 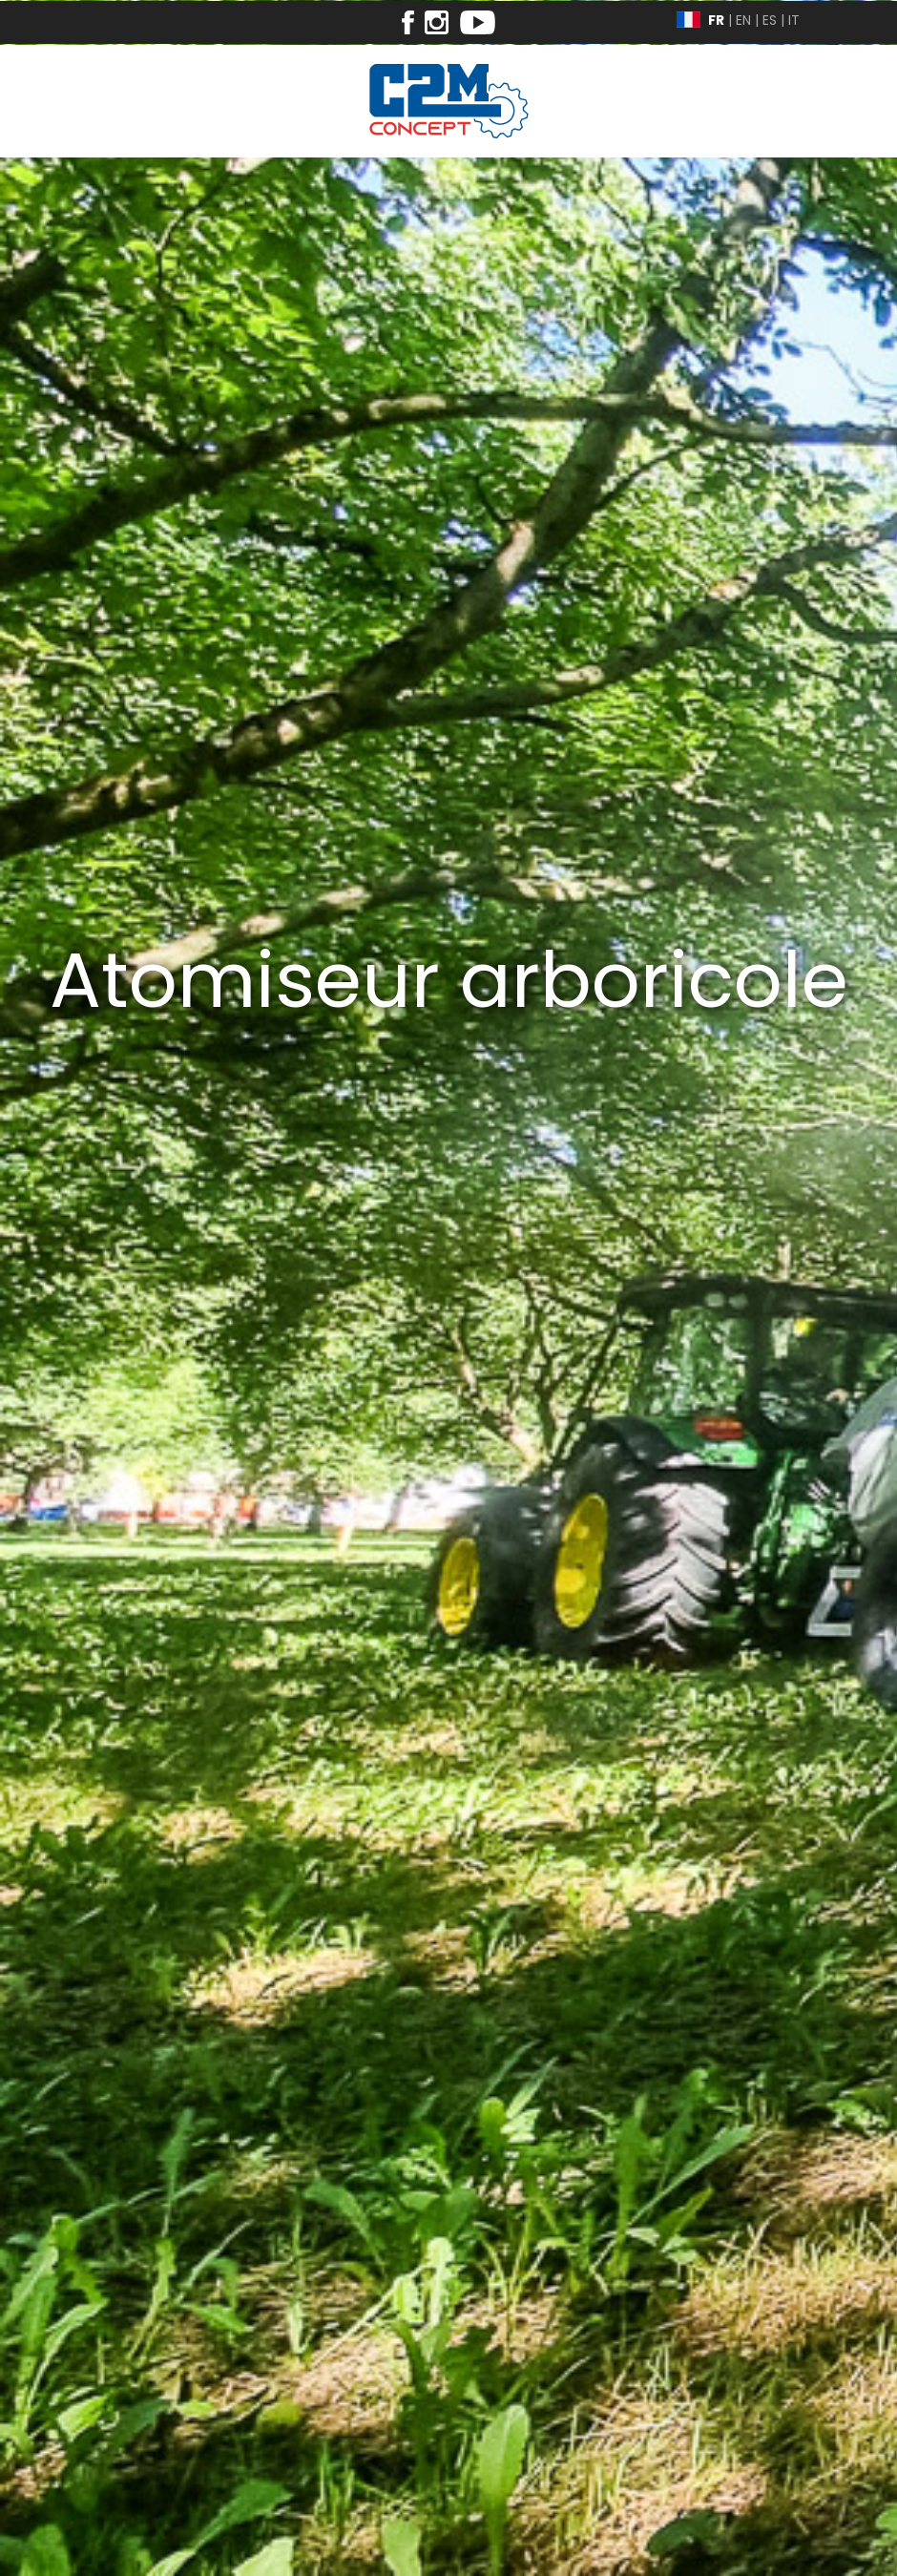 What do you see at coordinates (743, 20) in the screenshot?
I see `EN` at bounding box center [743, 20].